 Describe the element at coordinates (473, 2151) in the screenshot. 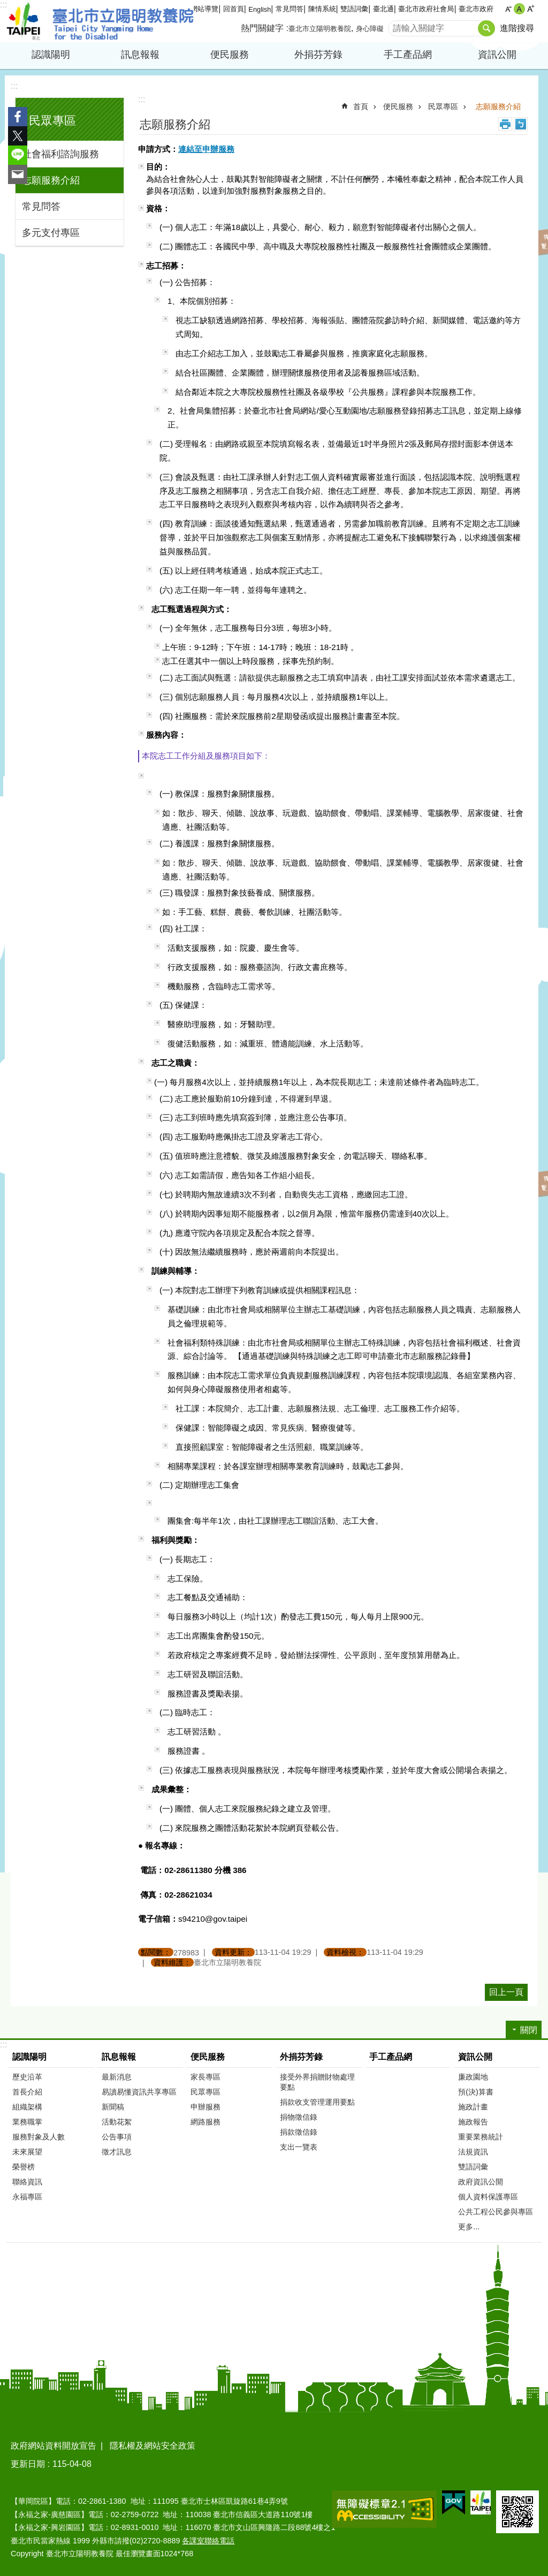

I see `法規資訊` at that location.